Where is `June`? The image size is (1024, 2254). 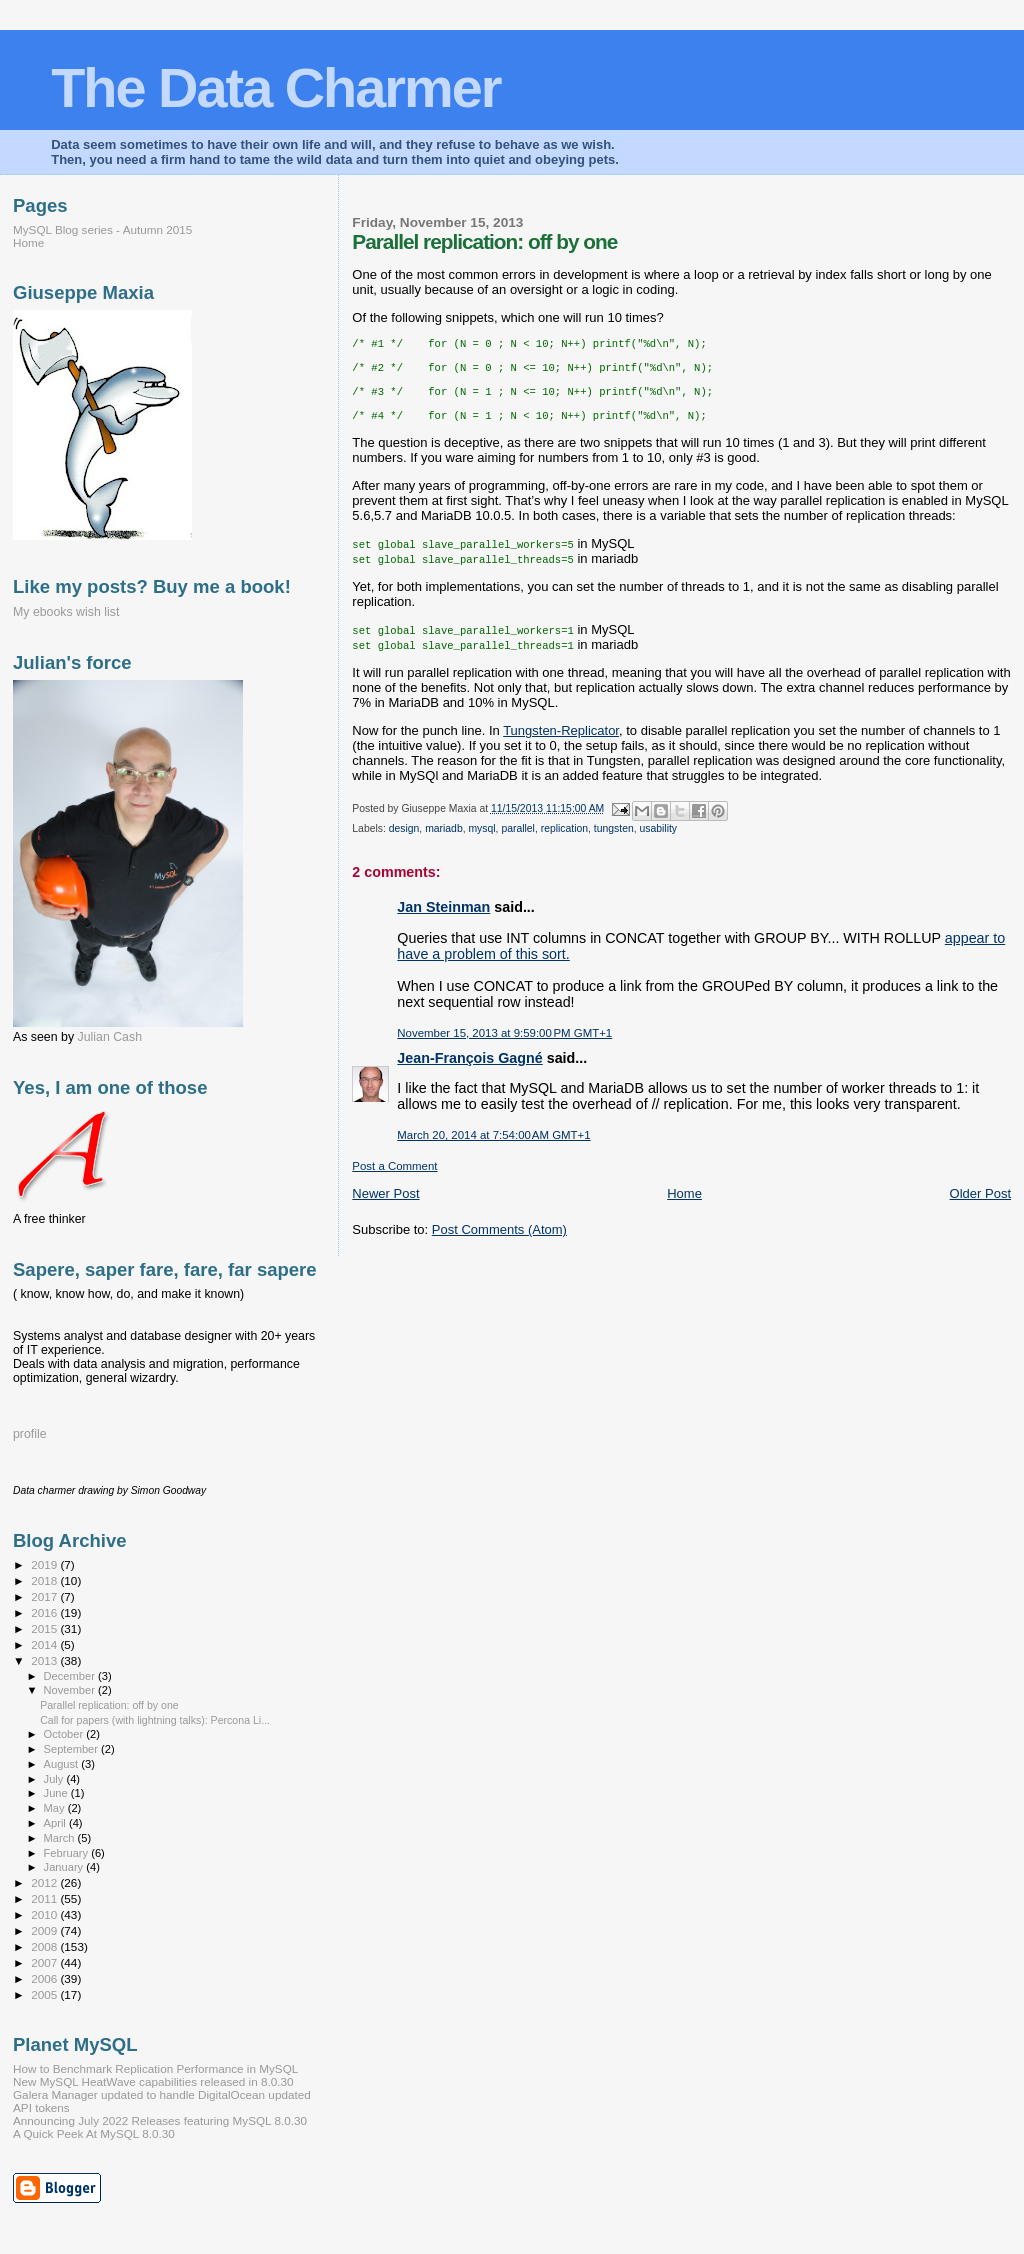 June is located at coordinates (57, 1793).